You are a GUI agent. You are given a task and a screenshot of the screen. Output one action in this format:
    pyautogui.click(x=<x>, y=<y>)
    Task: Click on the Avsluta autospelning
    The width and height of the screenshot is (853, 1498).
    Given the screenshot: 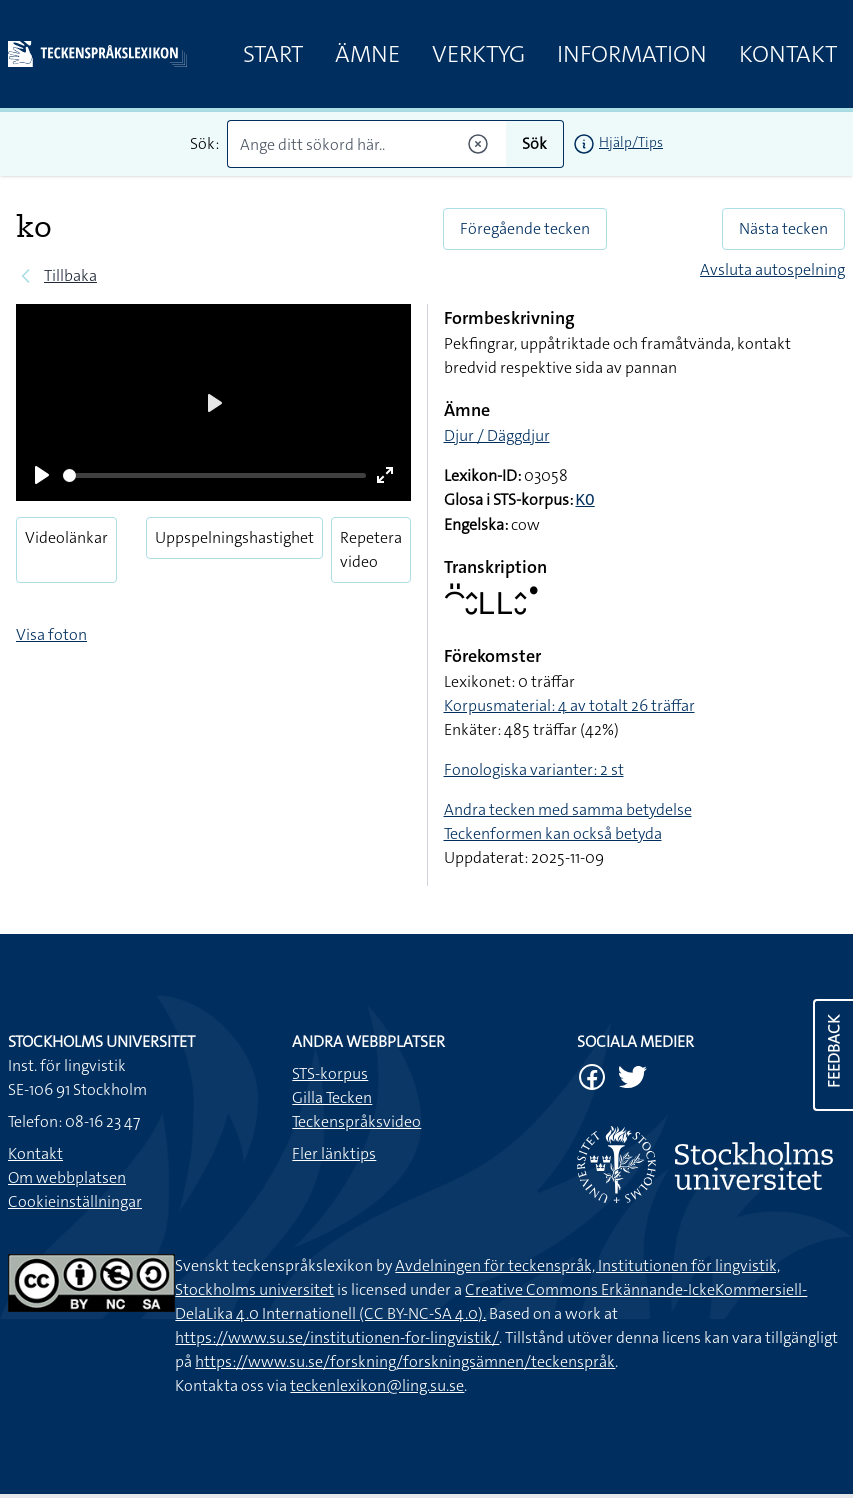 What is the action you would take?
    pyautogui.click(x=772, y=269)
    